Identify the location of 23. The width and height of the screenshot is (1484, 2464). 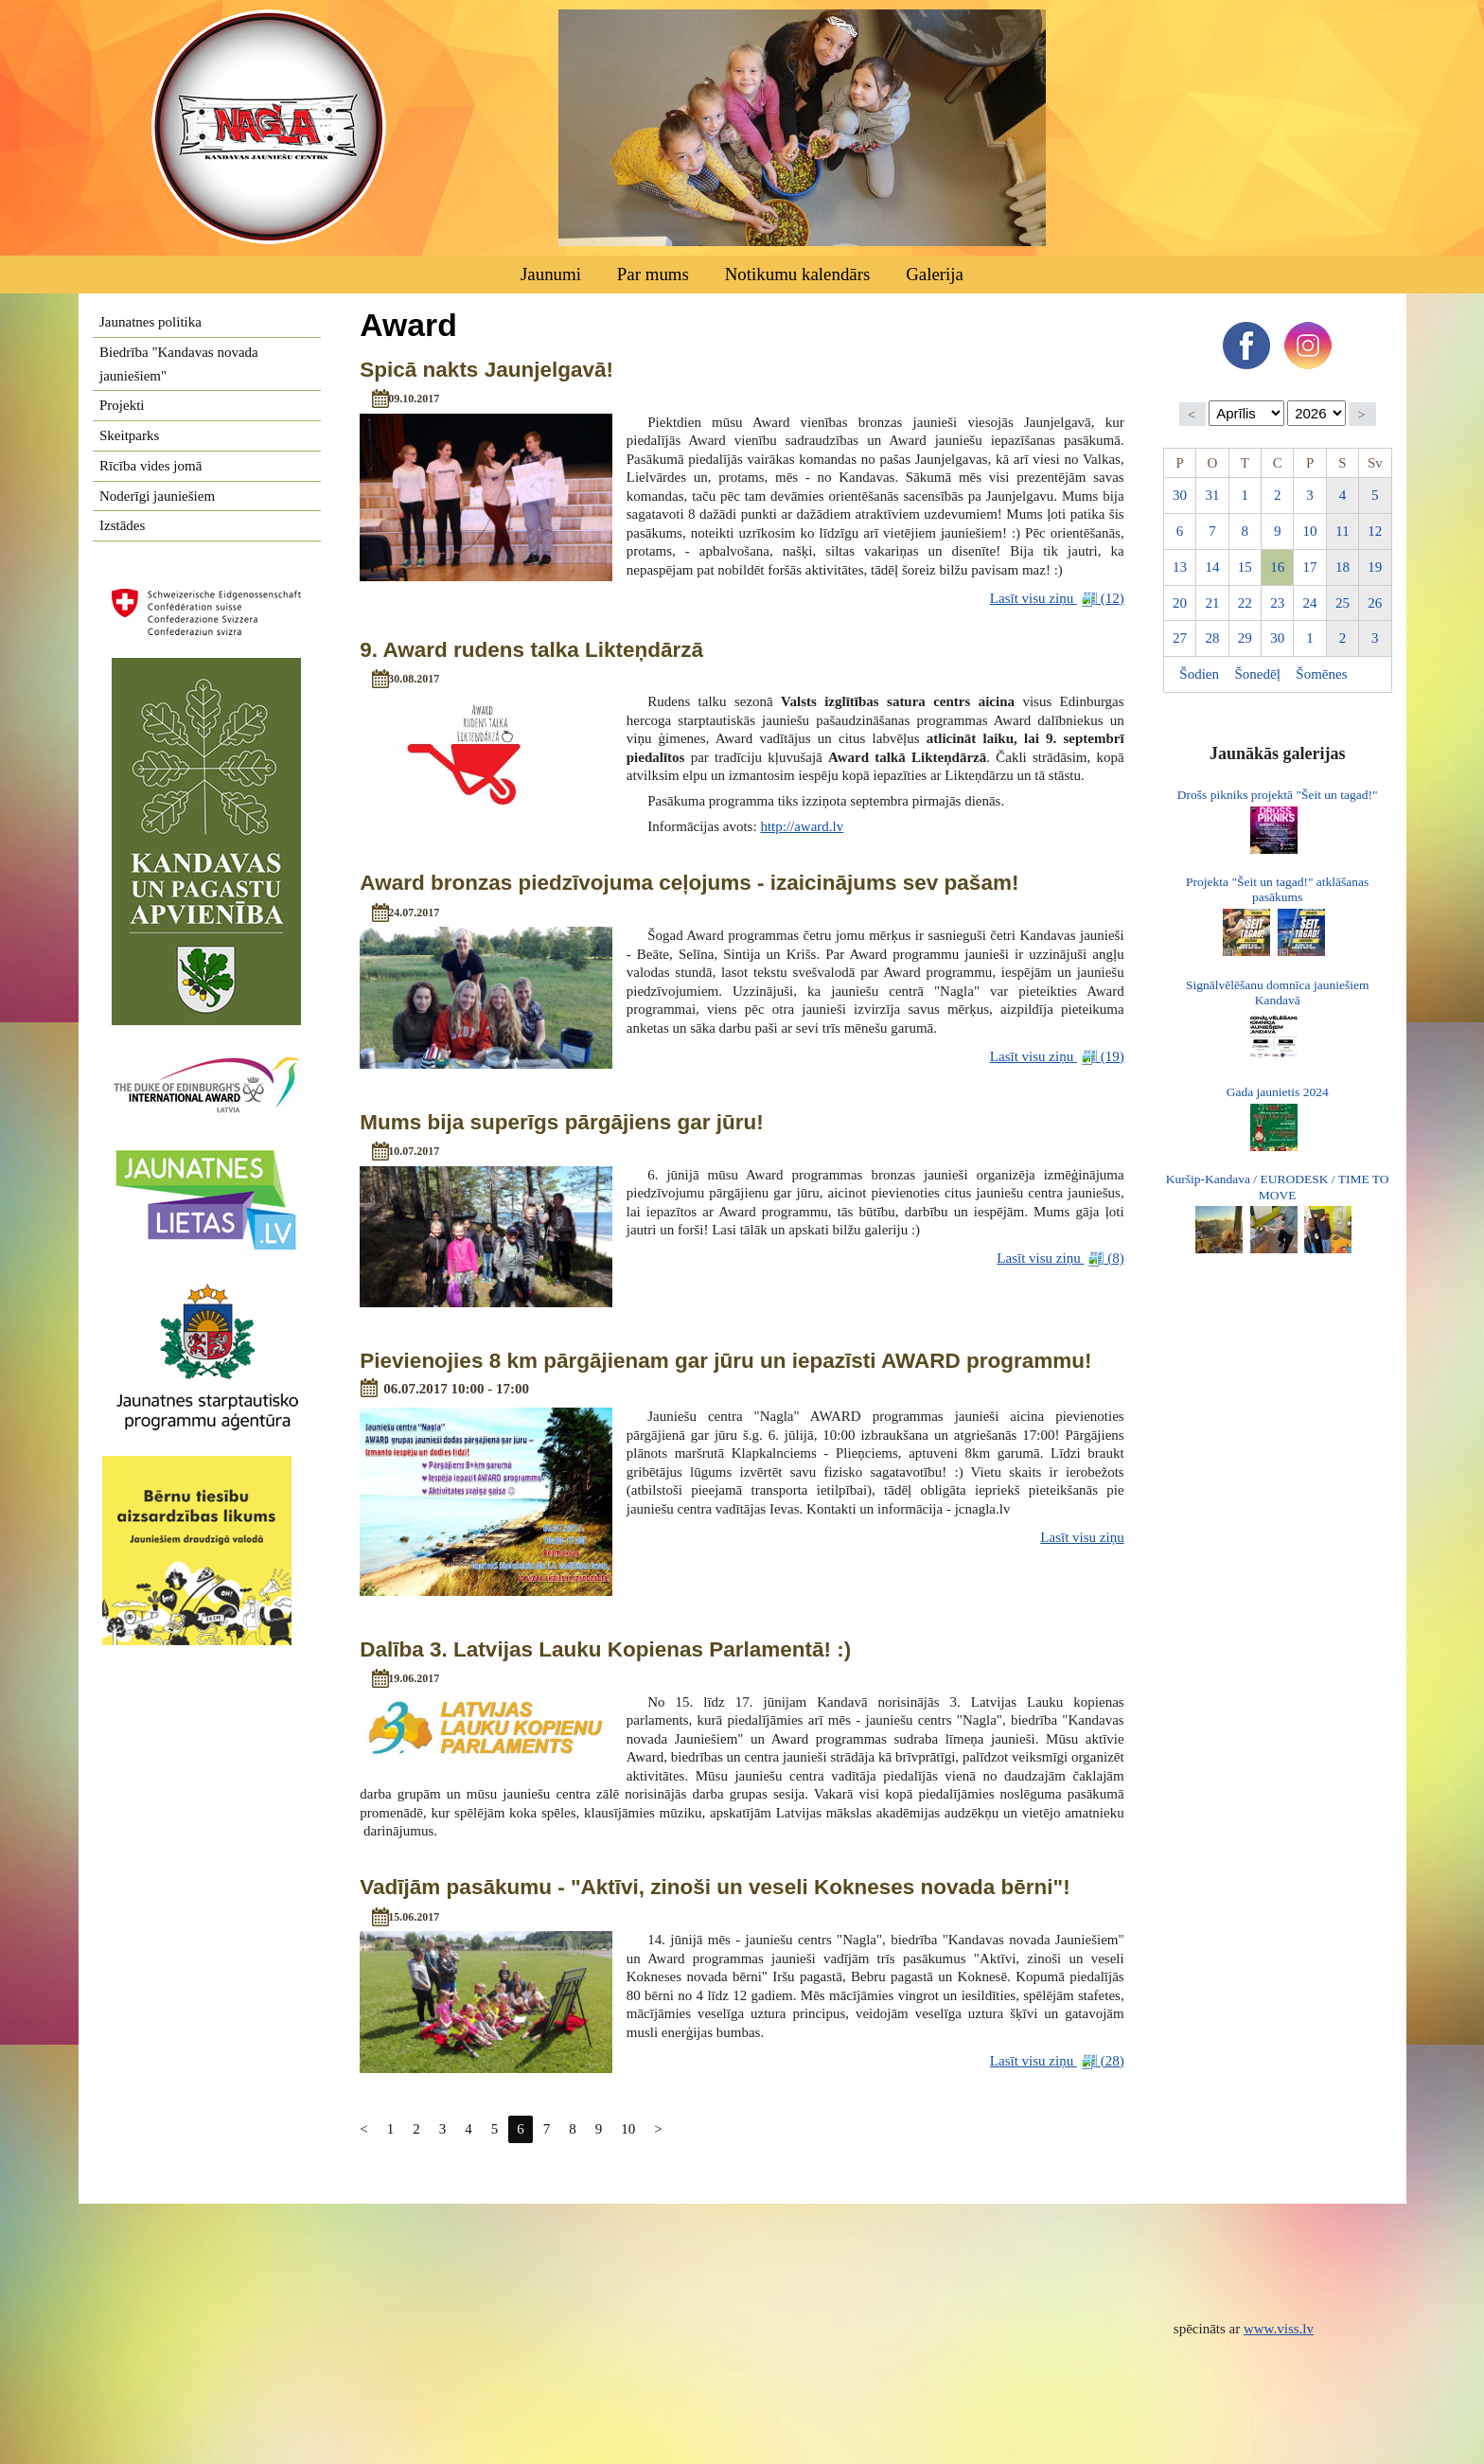
(1277, 603).